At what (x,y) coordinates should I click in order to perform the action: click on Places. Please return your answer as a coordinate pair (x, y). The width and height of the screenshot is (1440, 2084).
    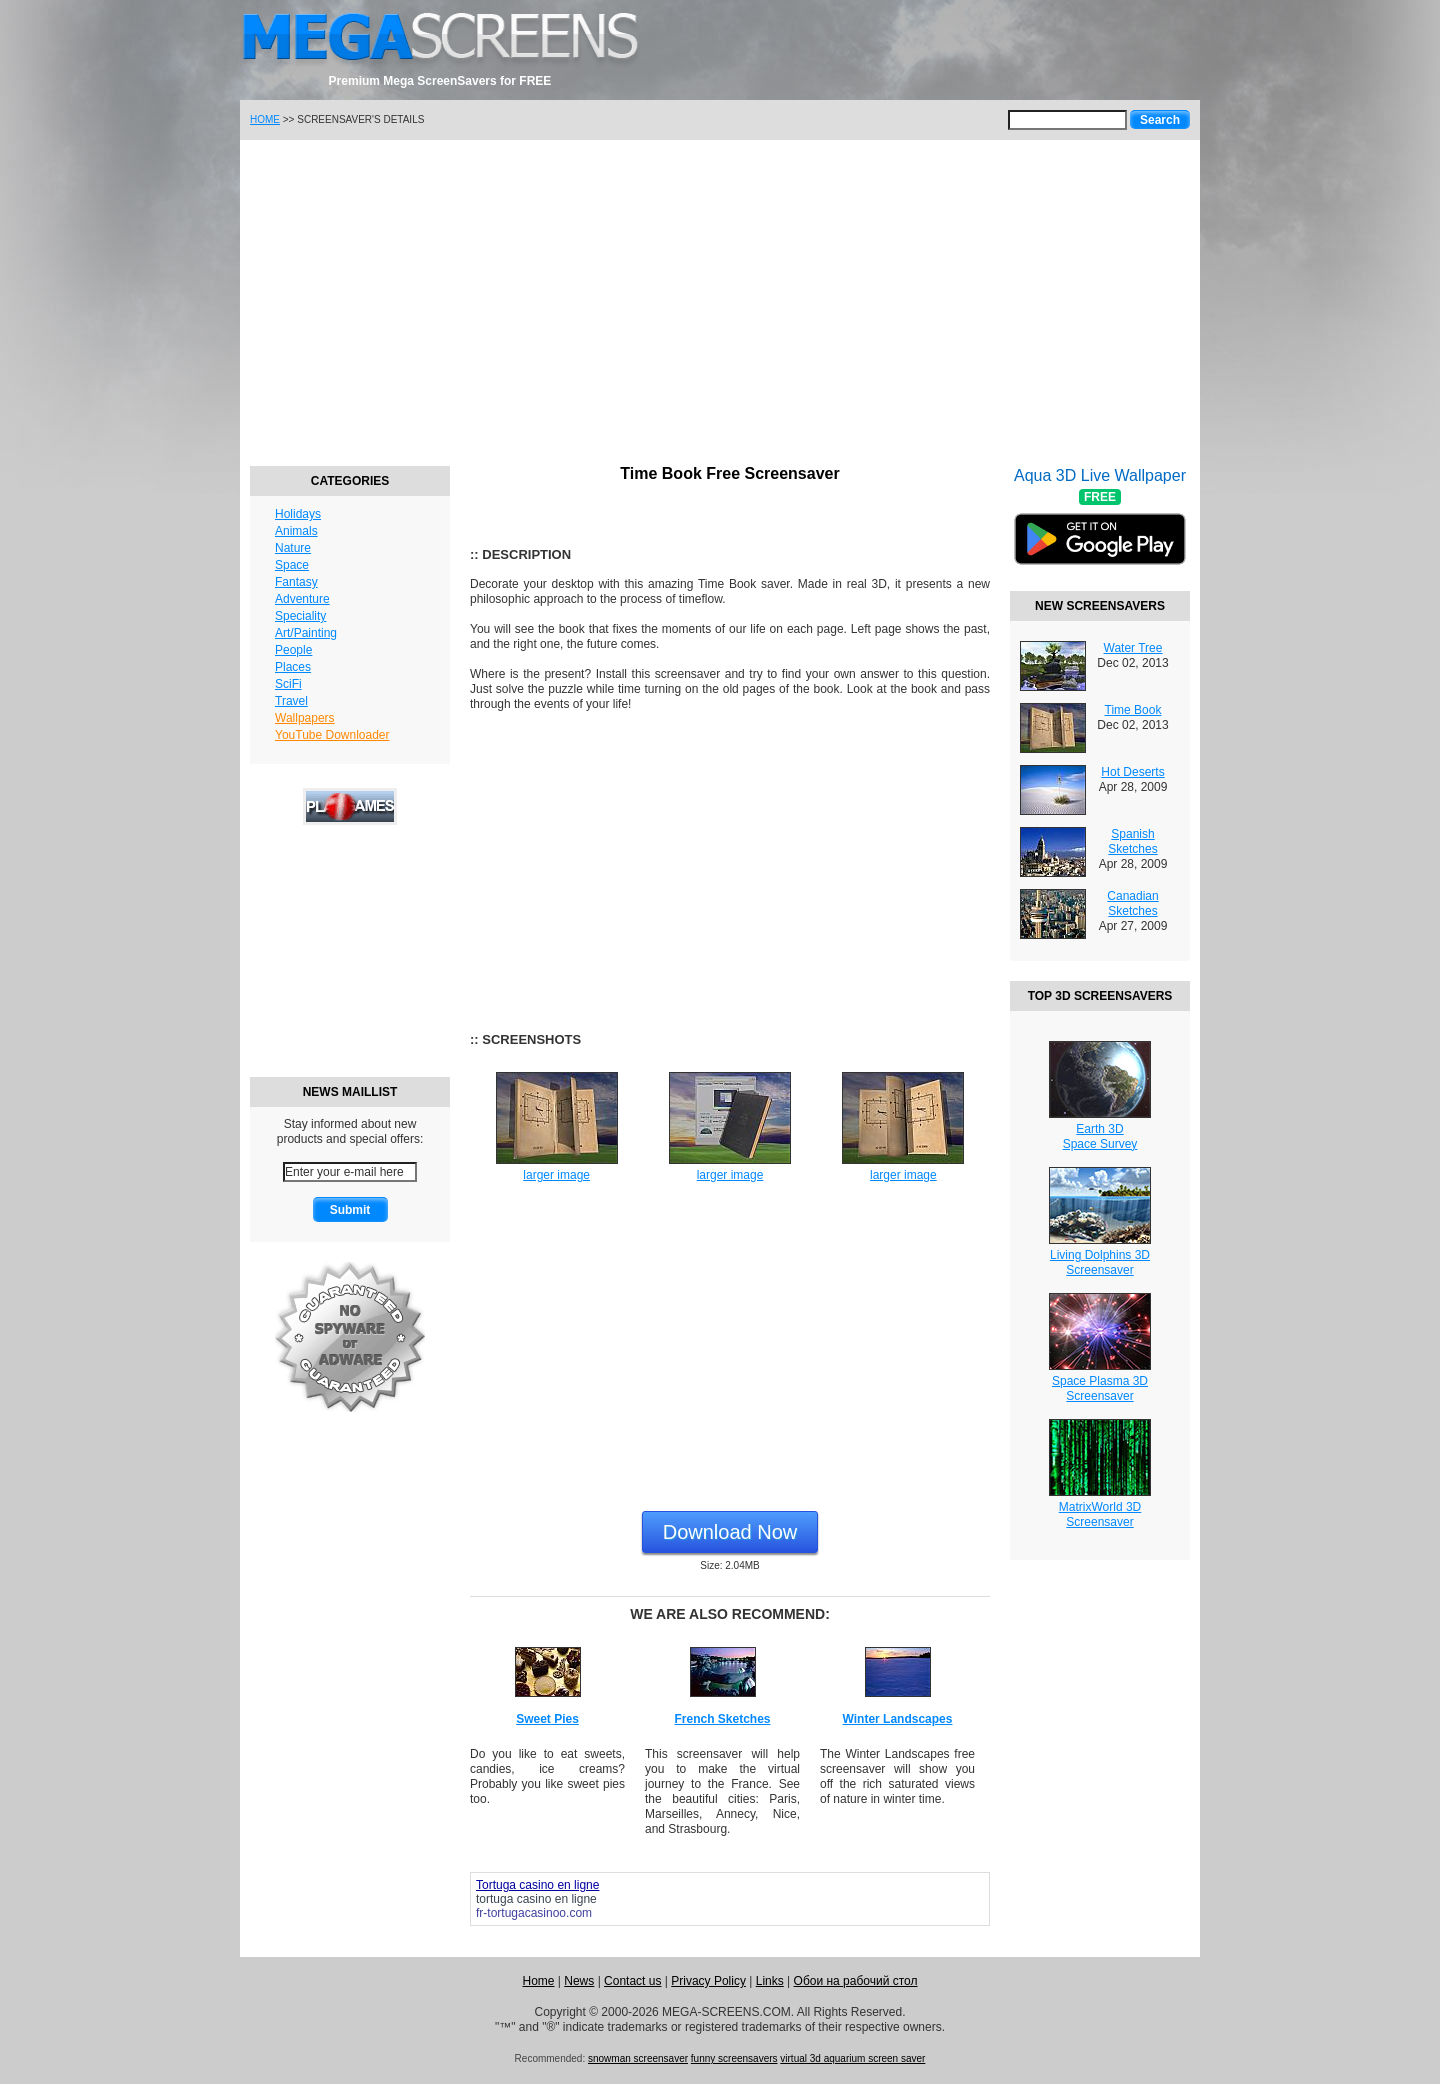
    Looking at the image, I should click on (293, 667).